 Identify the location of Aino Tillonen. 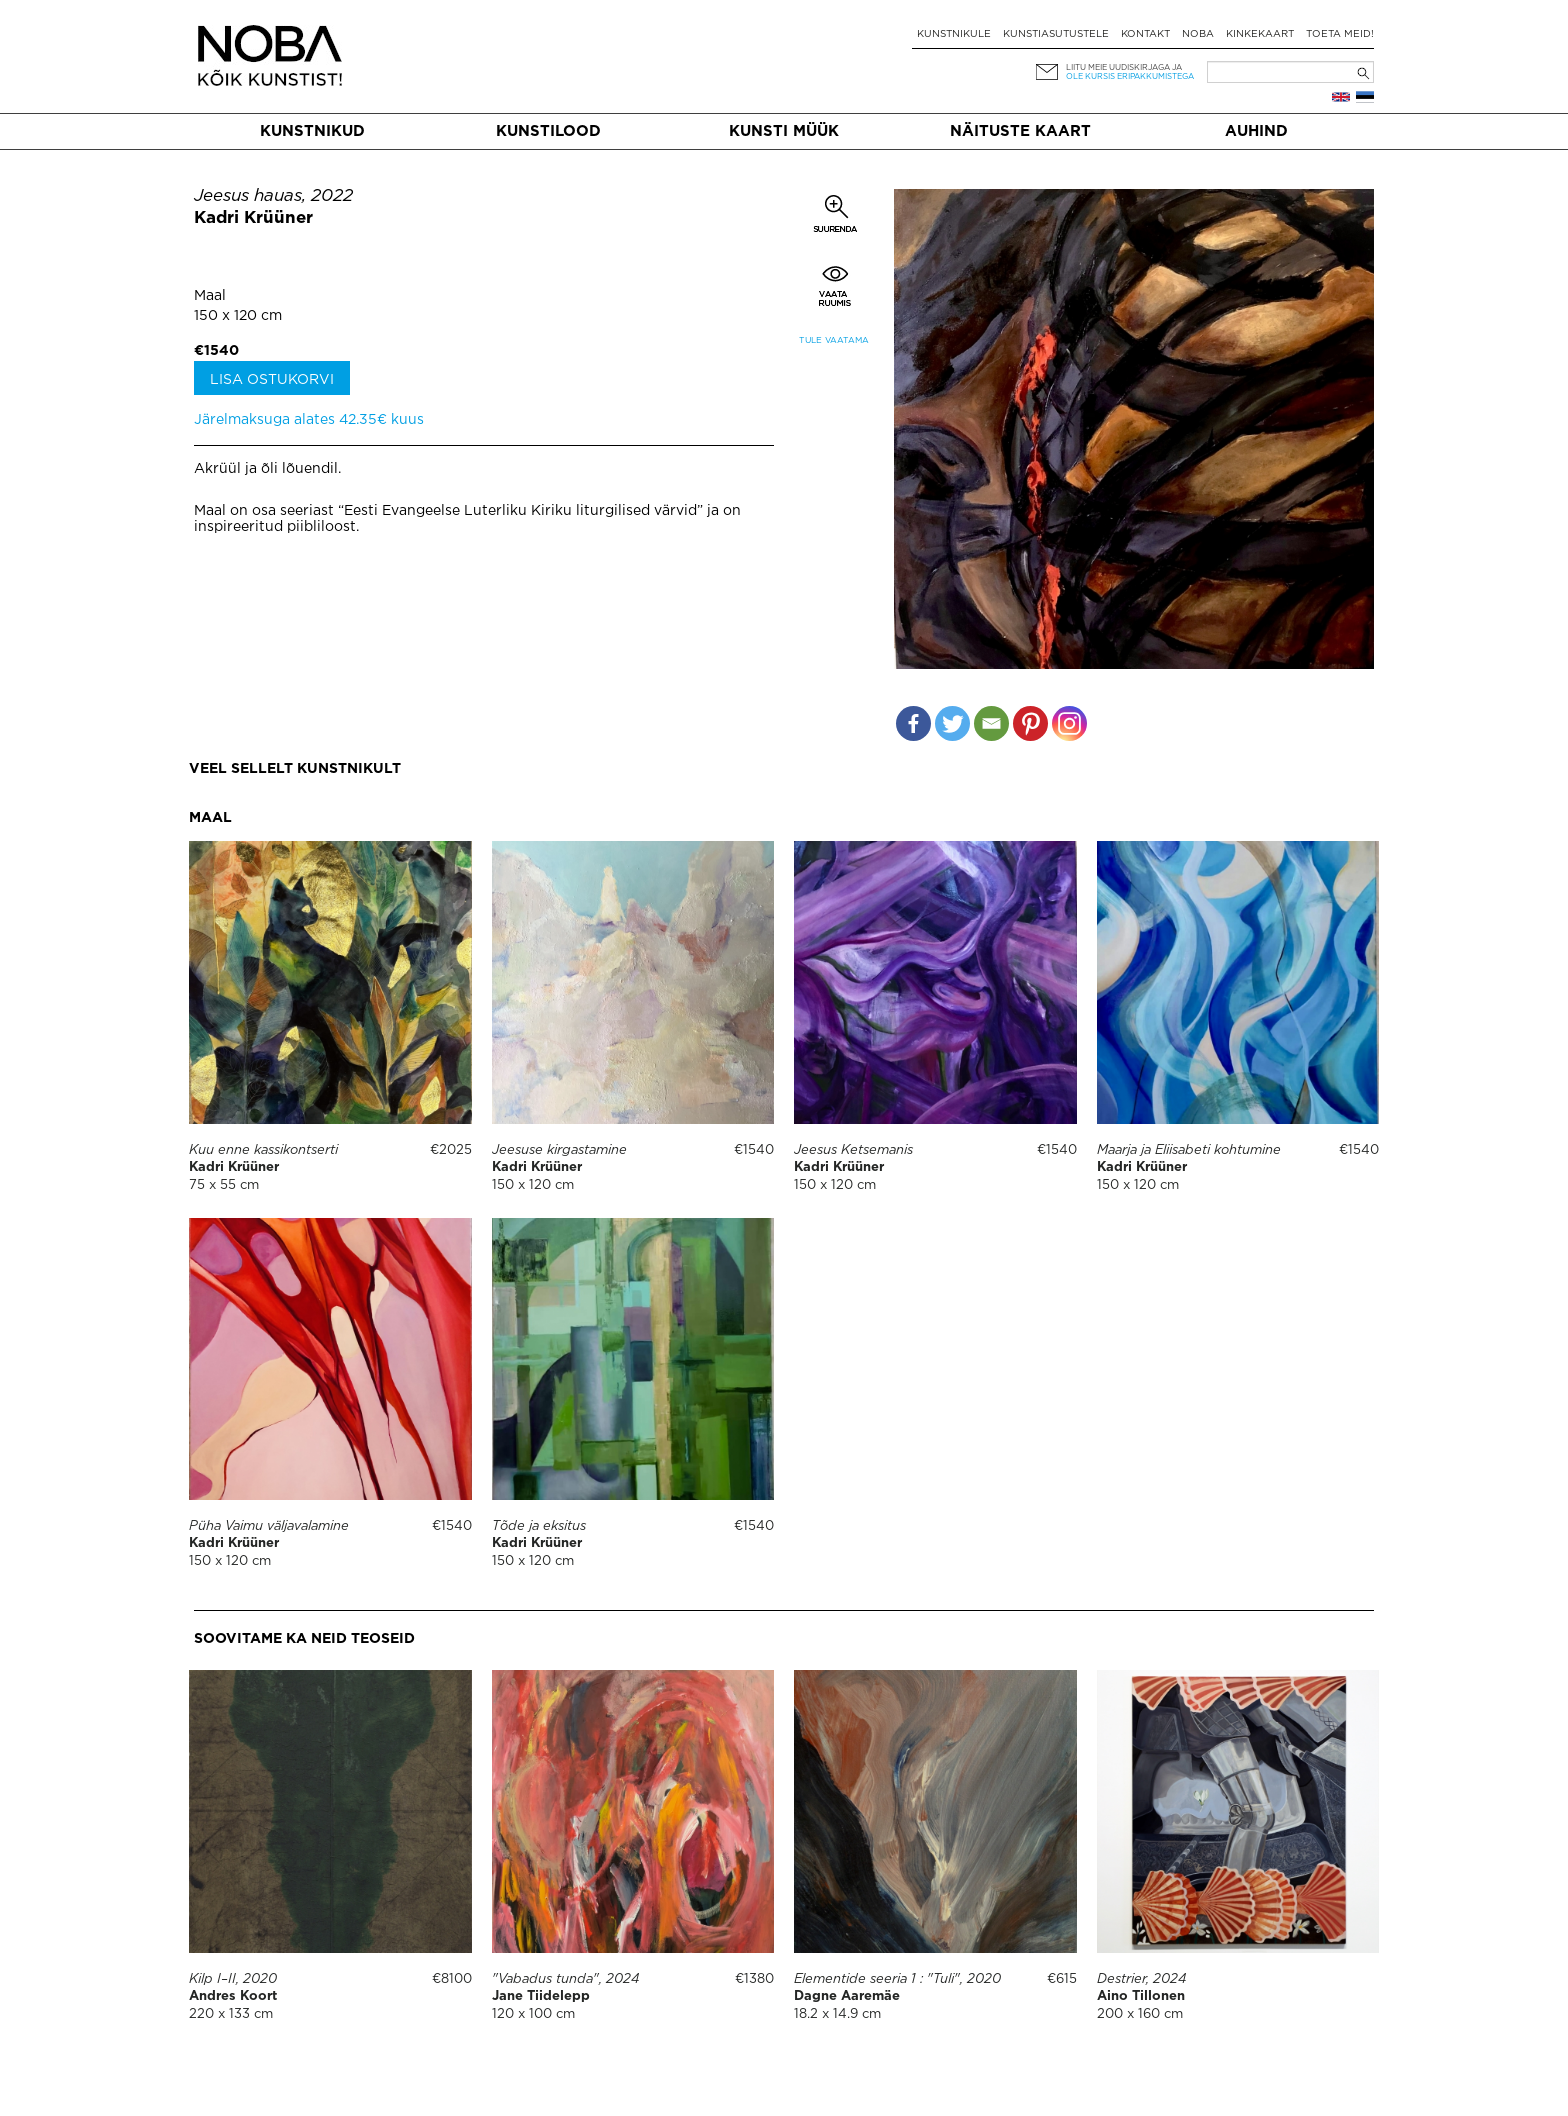
(1141, 1996).